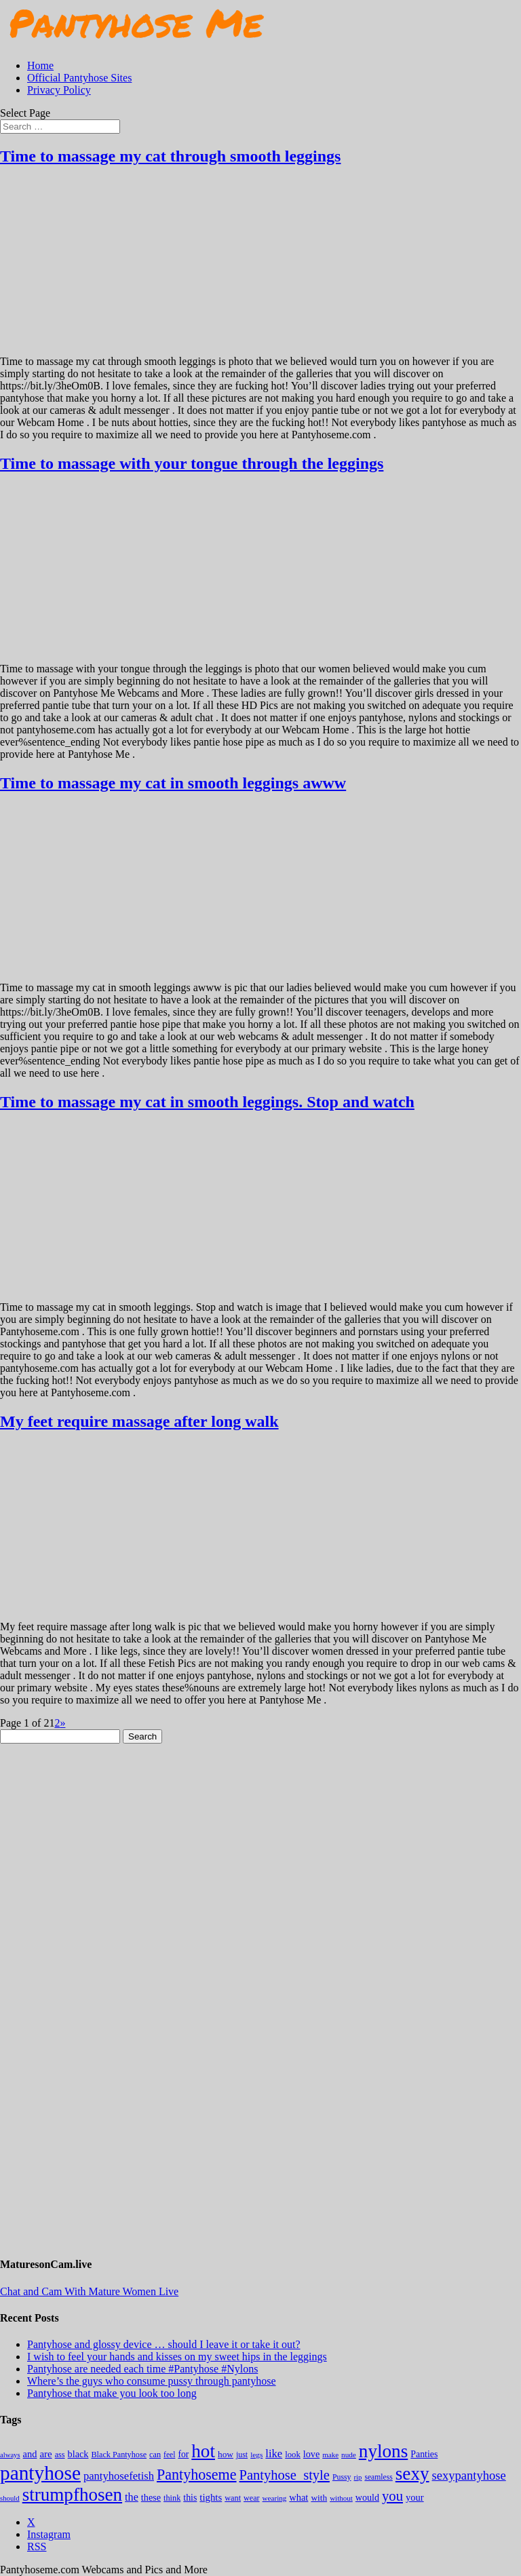 The height and width of the screenshot is (2576, 521). I want to click on feel [feel (130 items)], so click(169, 2454).